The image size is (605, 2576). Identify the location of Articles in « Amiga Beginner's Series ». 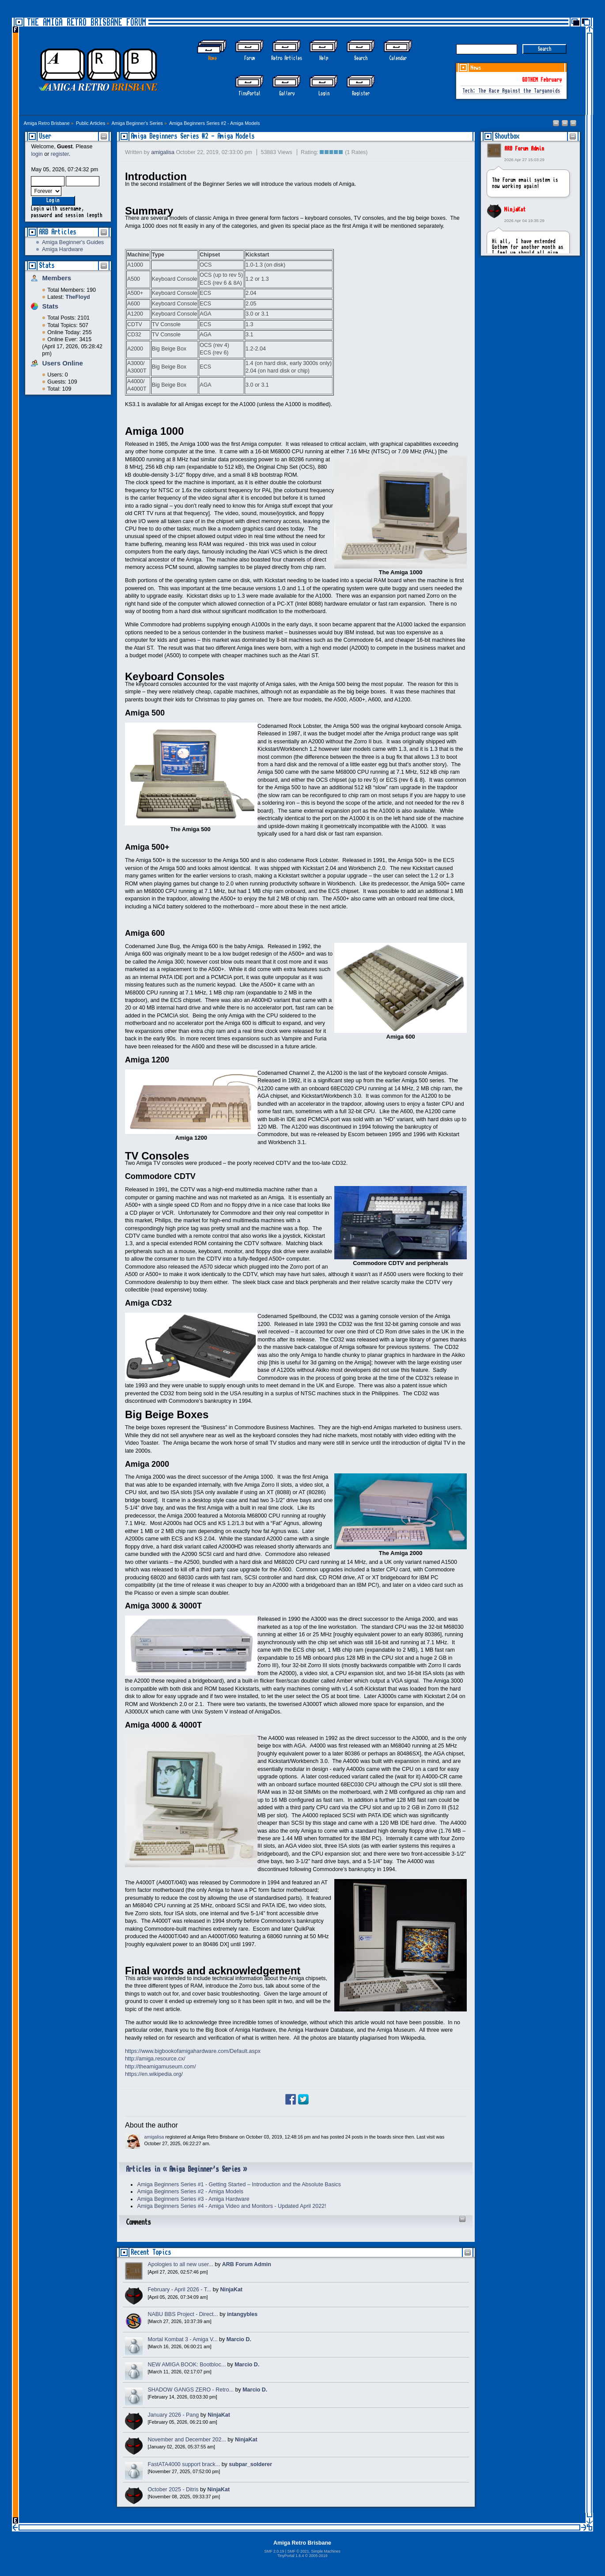
(186, 2169).